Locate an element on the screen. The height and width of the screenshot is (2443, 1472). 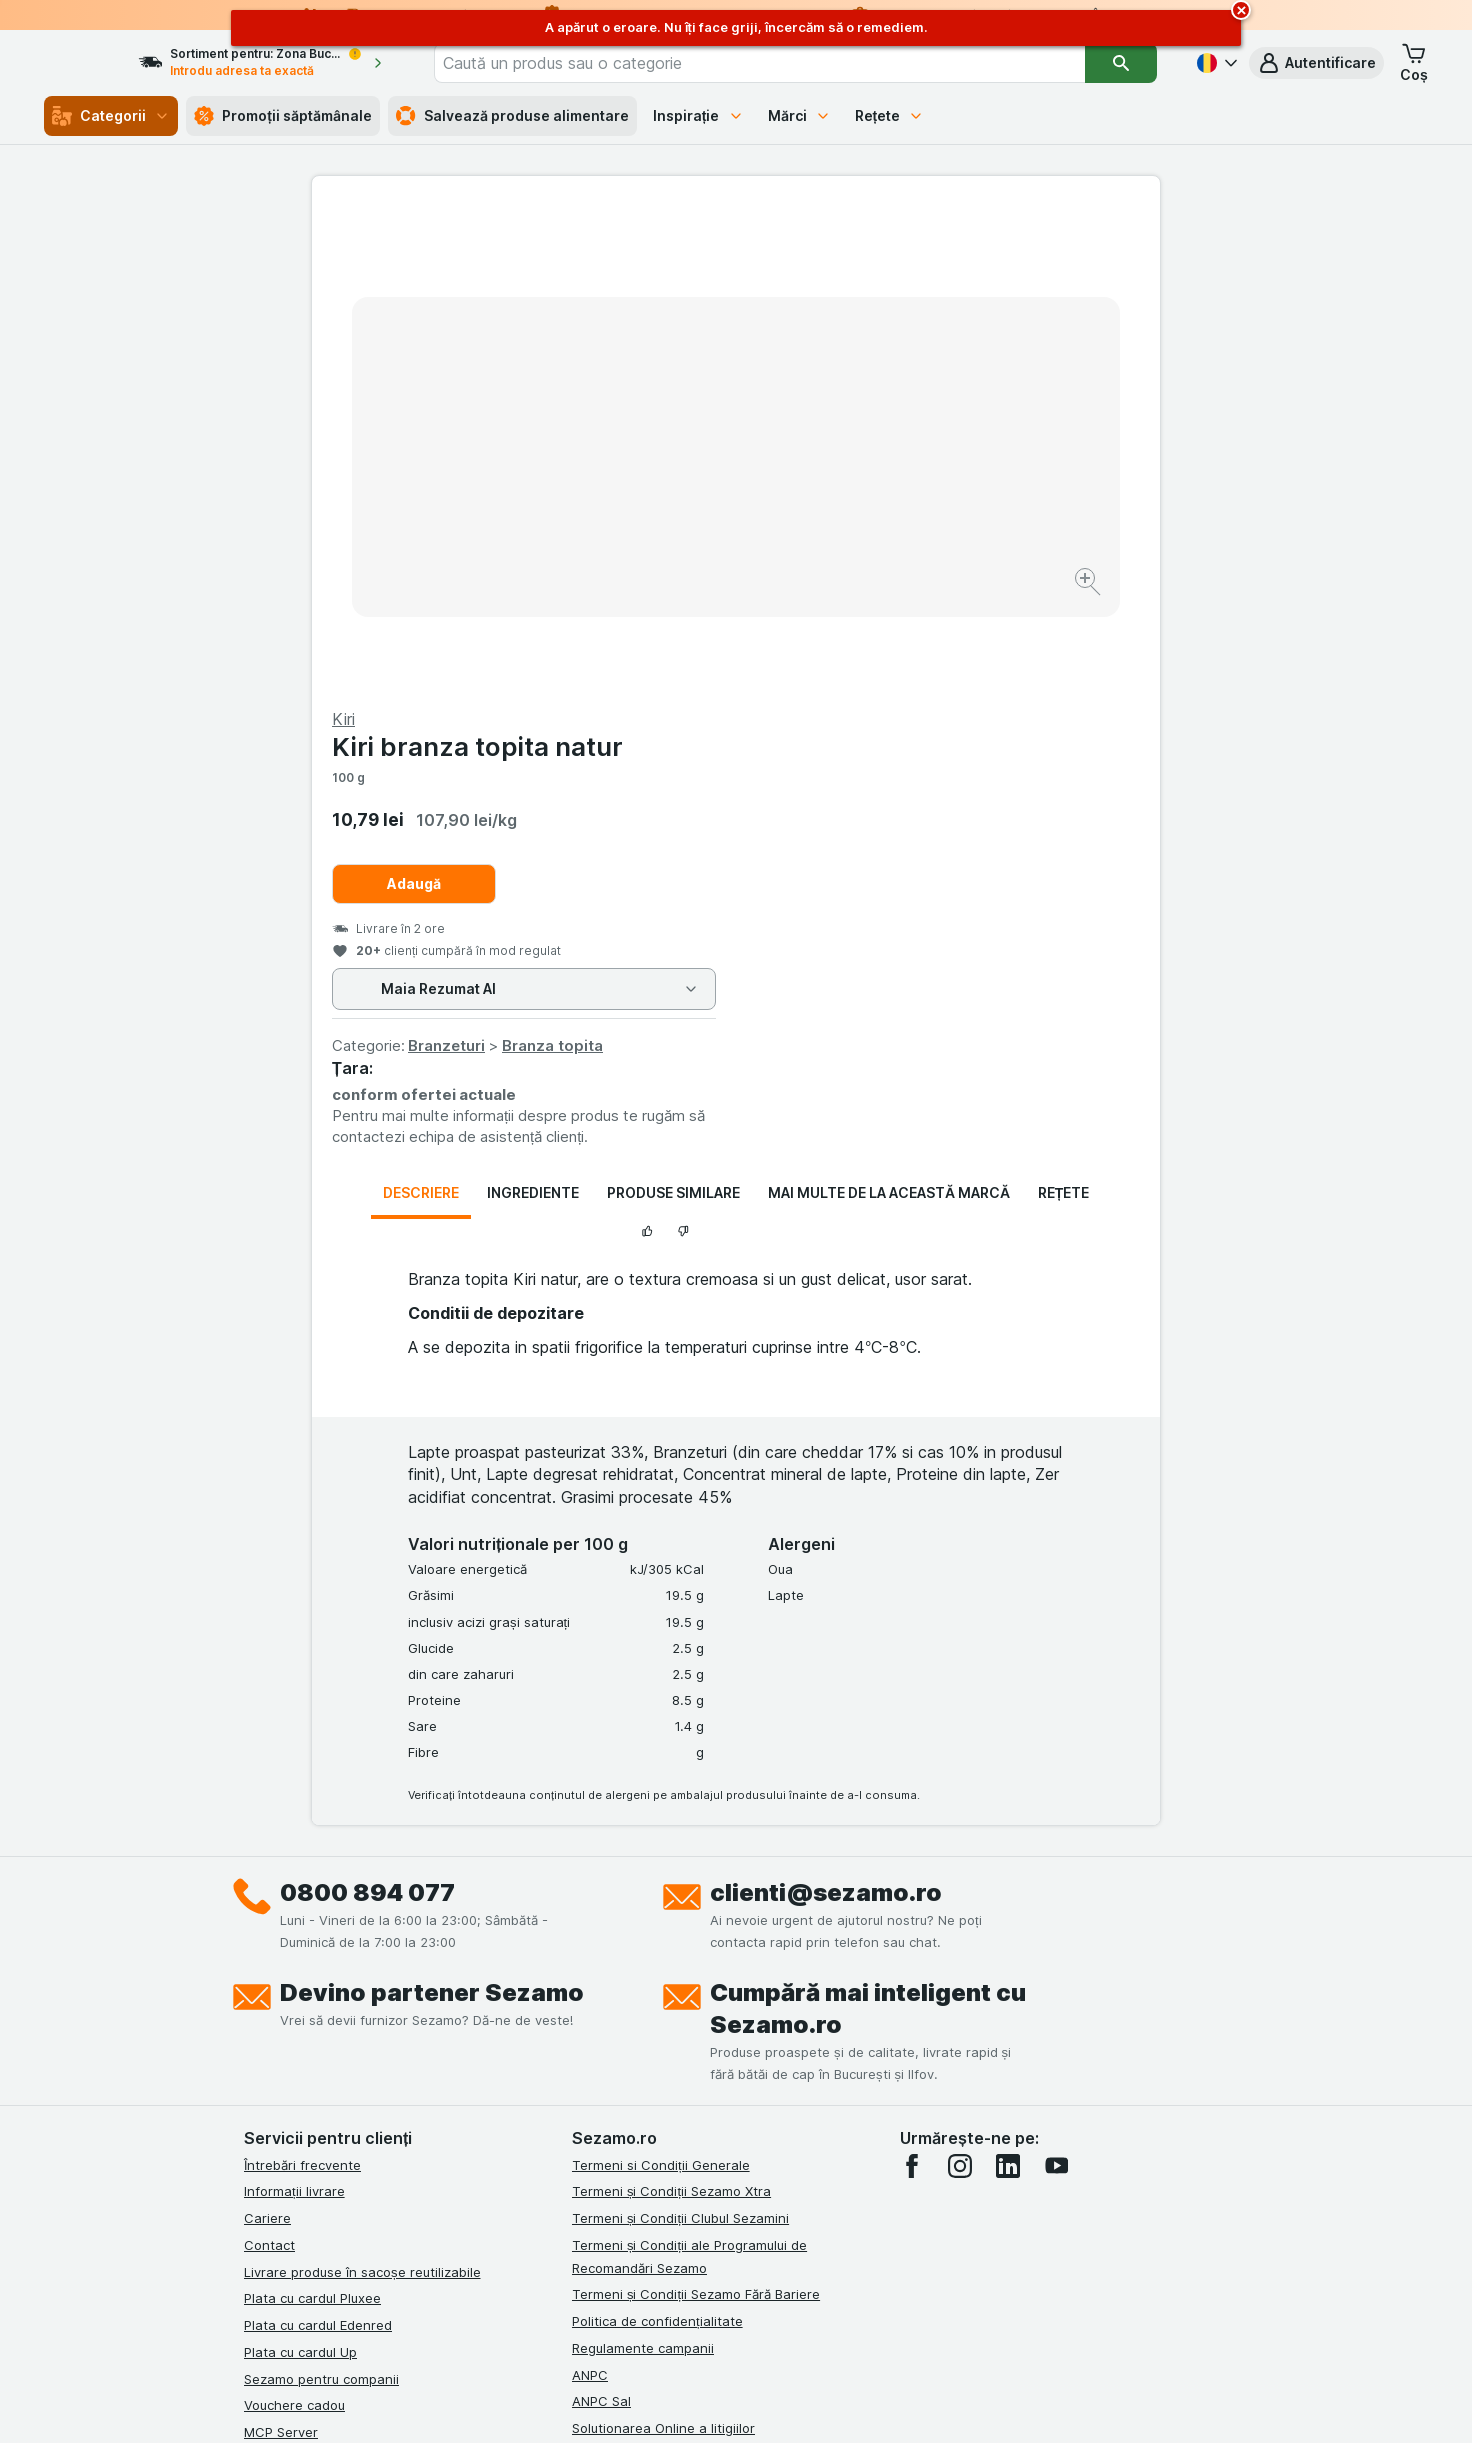
Mai multe de la această marcă [tab] is located at coordinates (889, 711).